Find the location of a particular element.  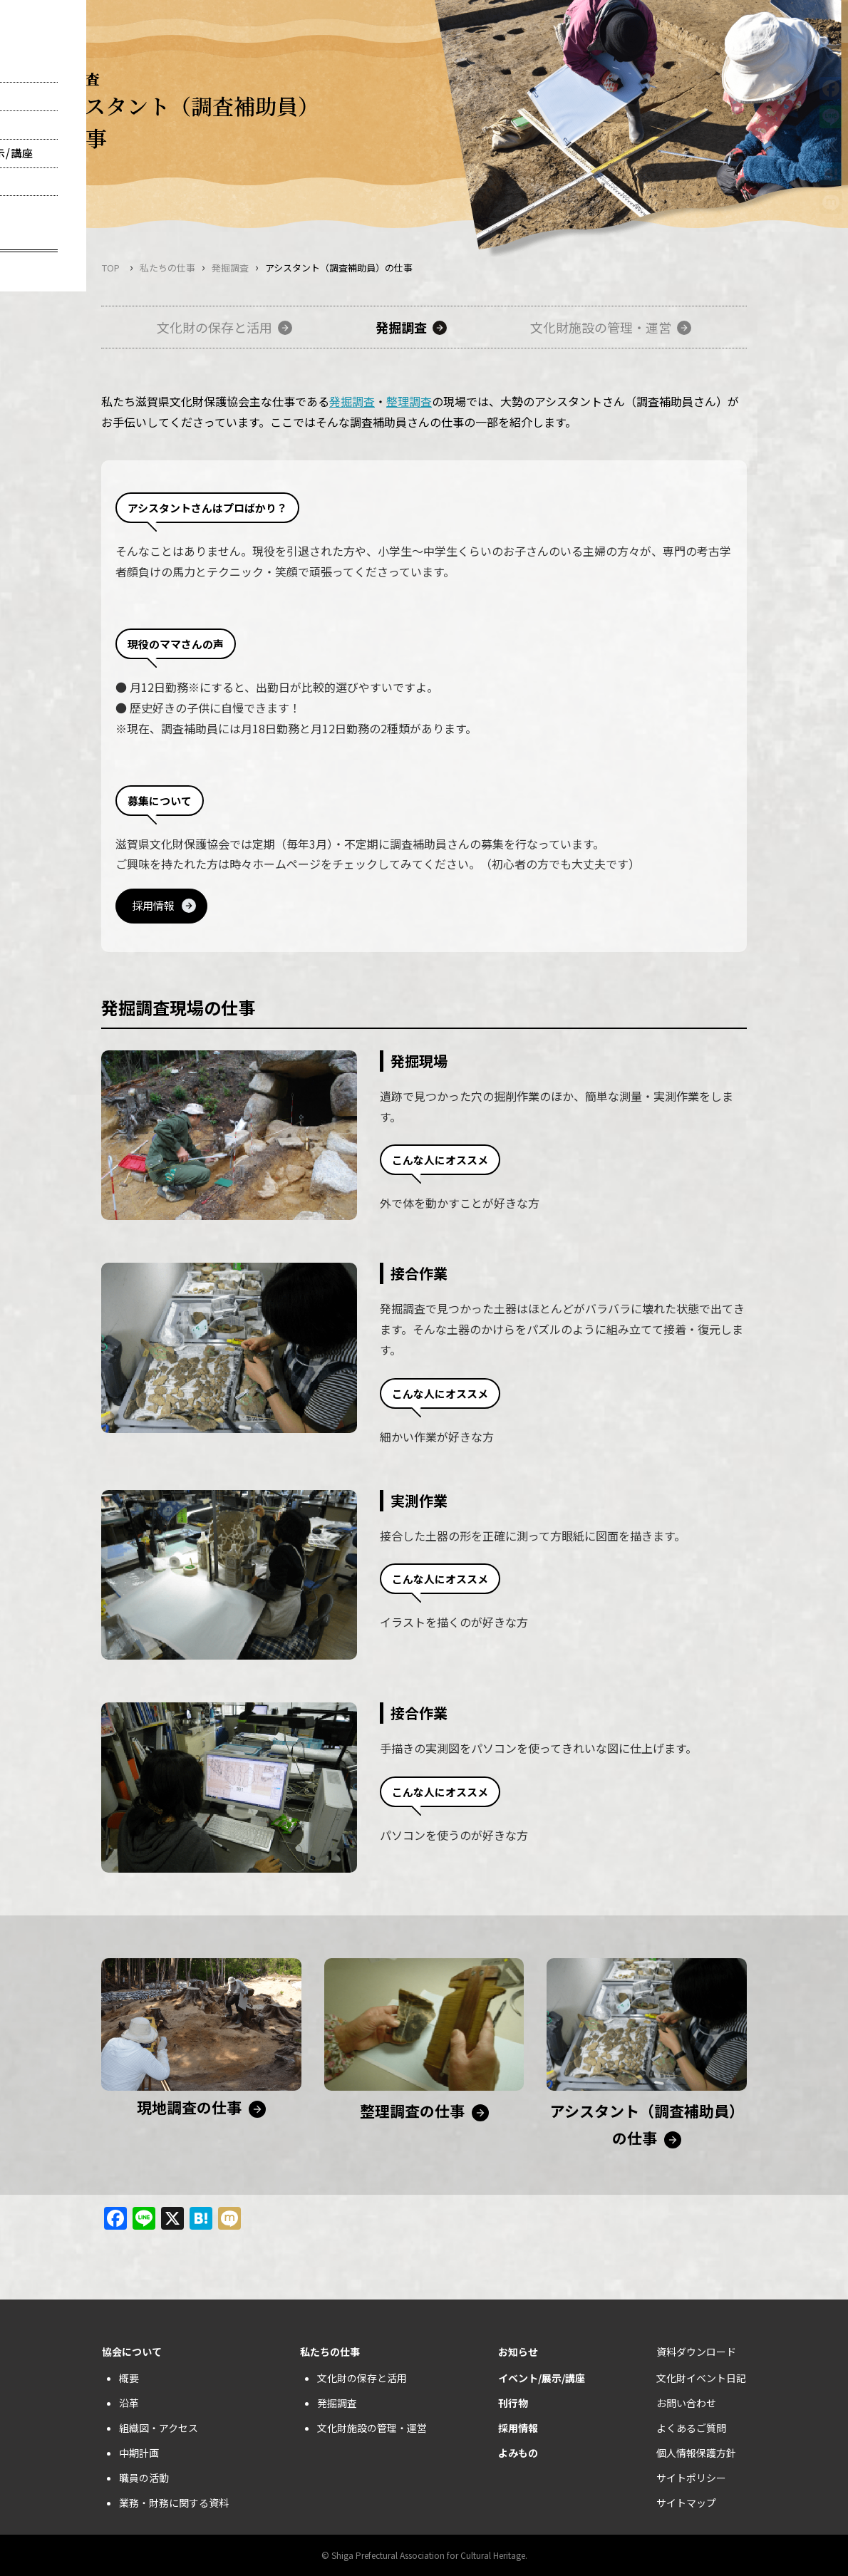

文化財の保存と活用 is located at coordinates (214, 327).